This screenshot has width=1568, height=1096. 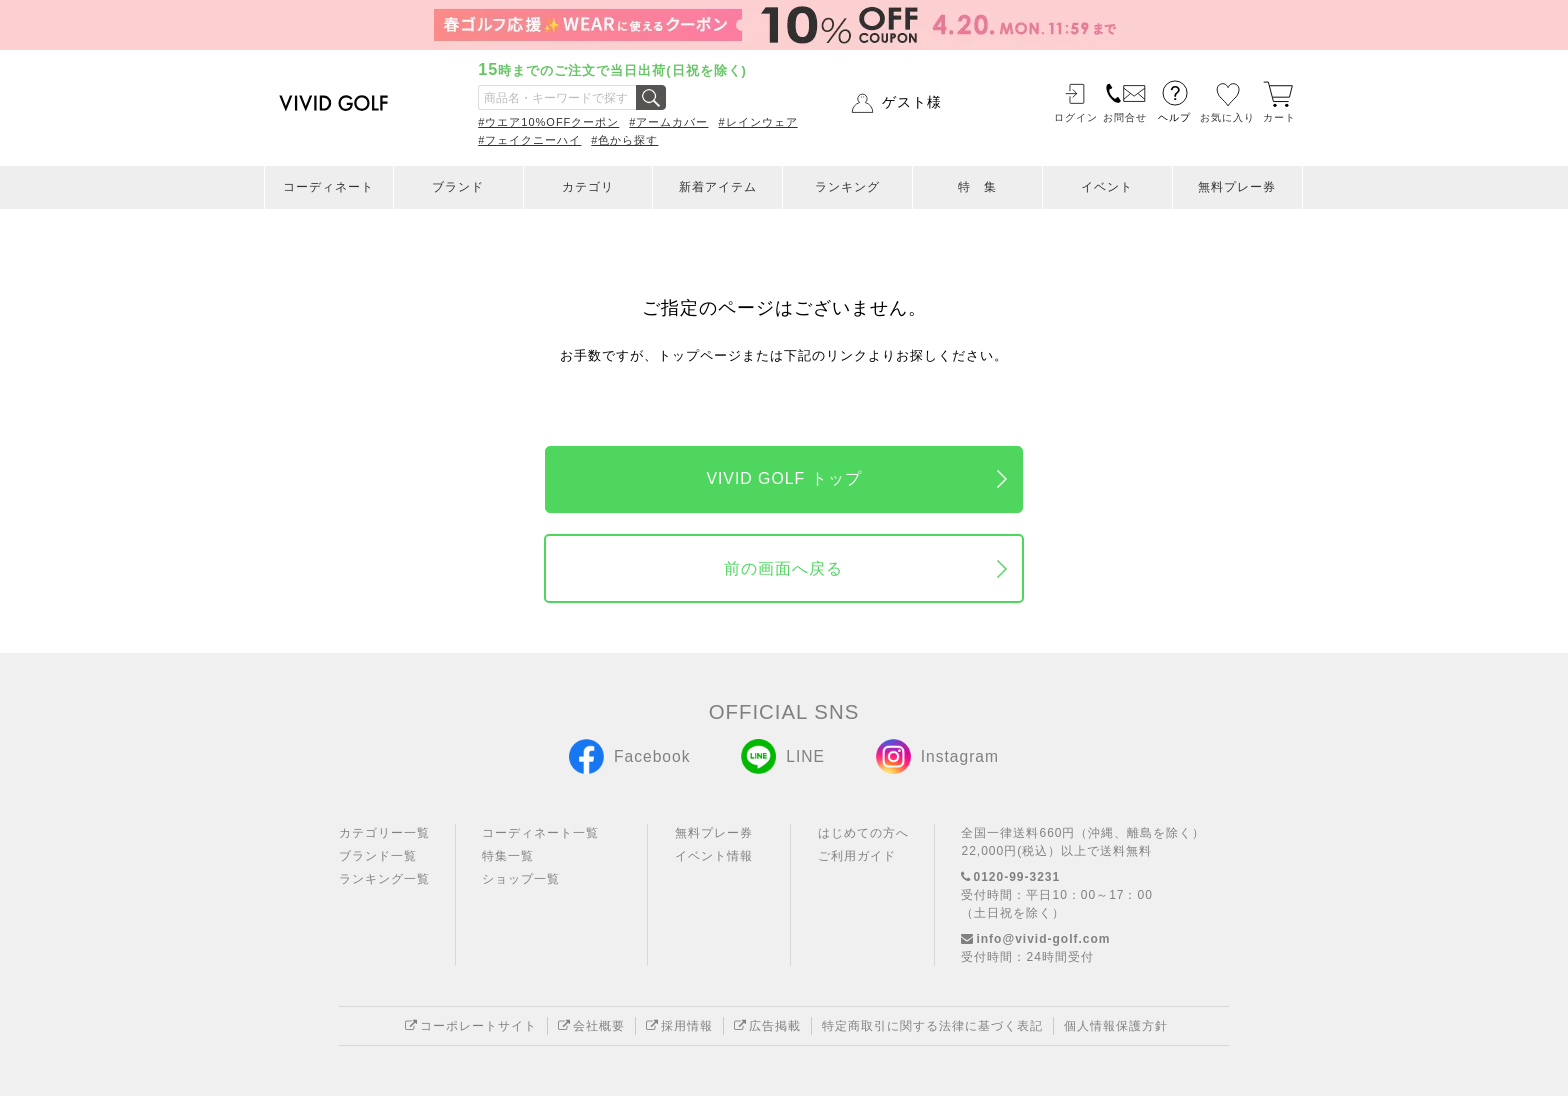 What do you see at coordinates (540, 833) in the screenshot?
I see `コーディネート一覧` at bounding box center [540, 833].